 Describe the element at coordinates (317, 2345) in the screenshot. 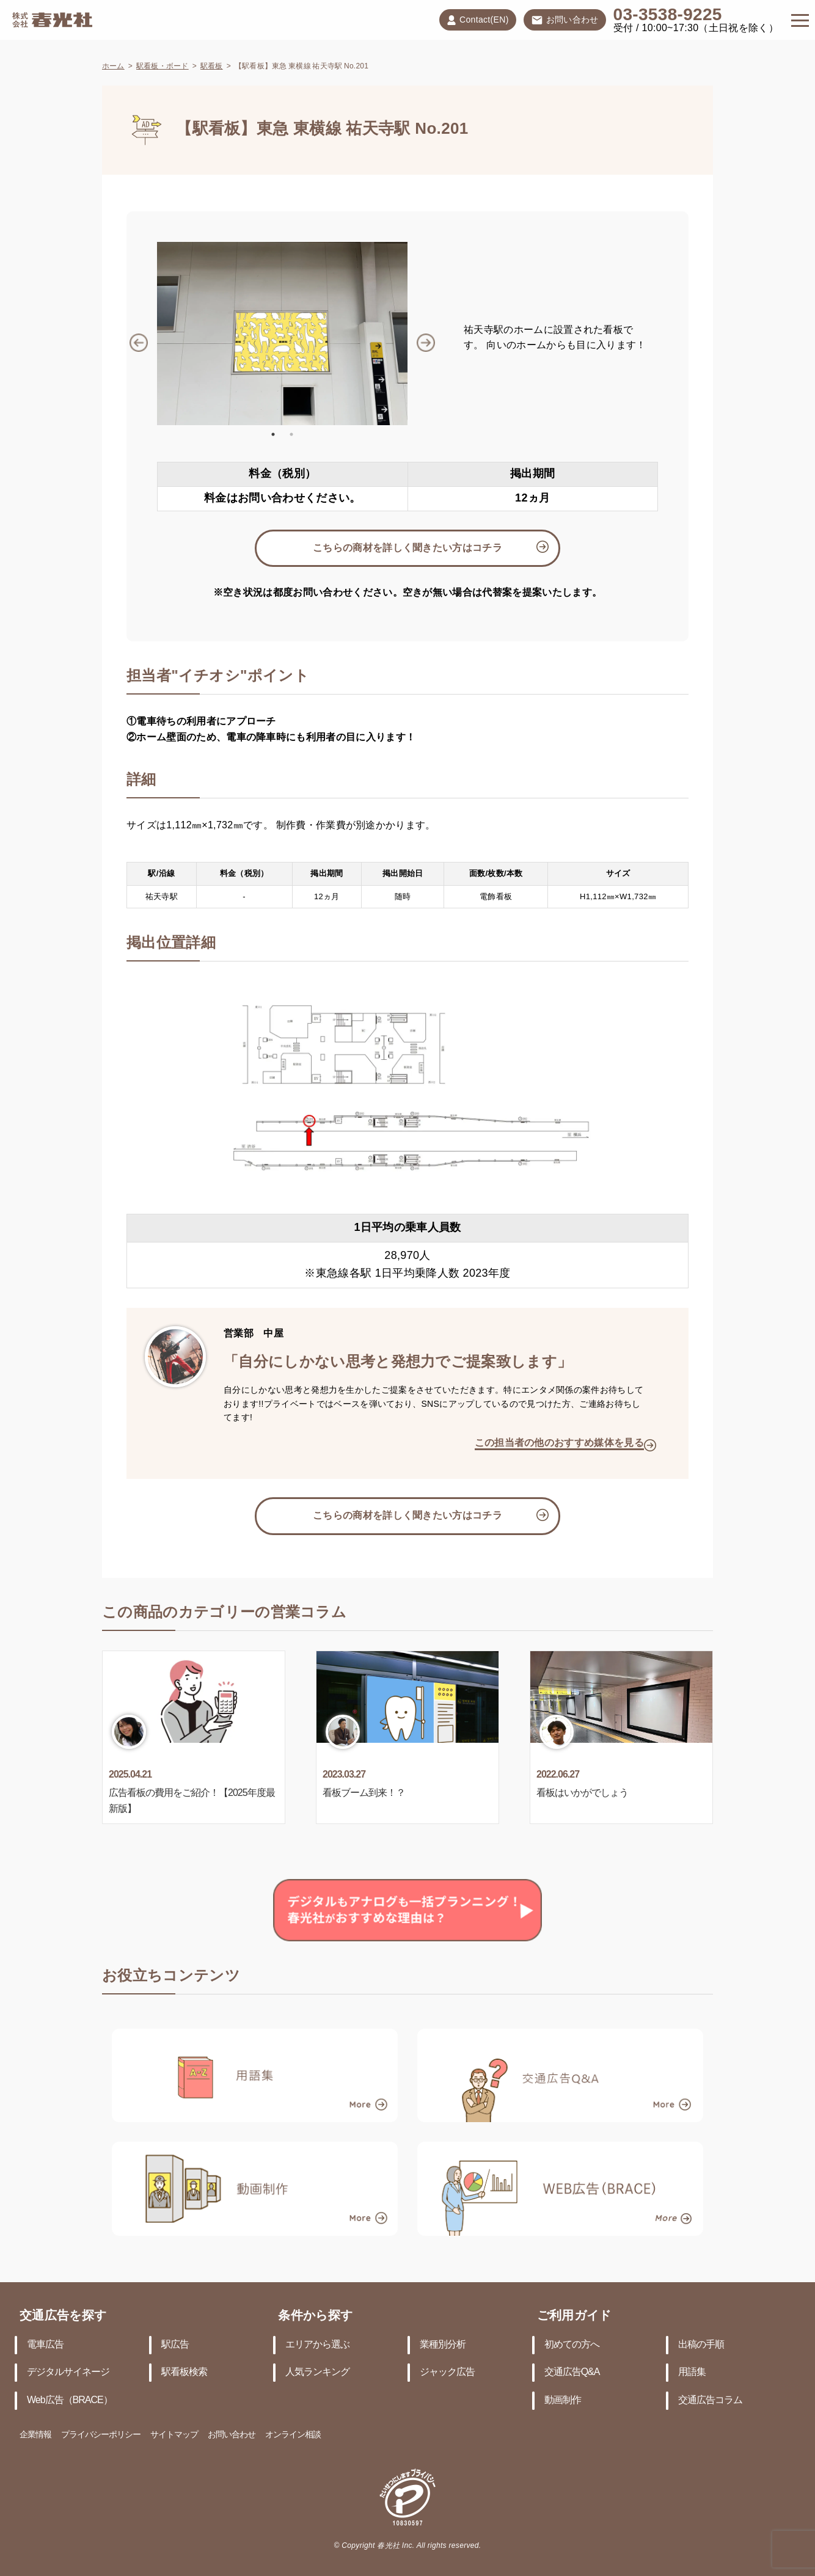

I see `エリアから選ぶ` at that location.